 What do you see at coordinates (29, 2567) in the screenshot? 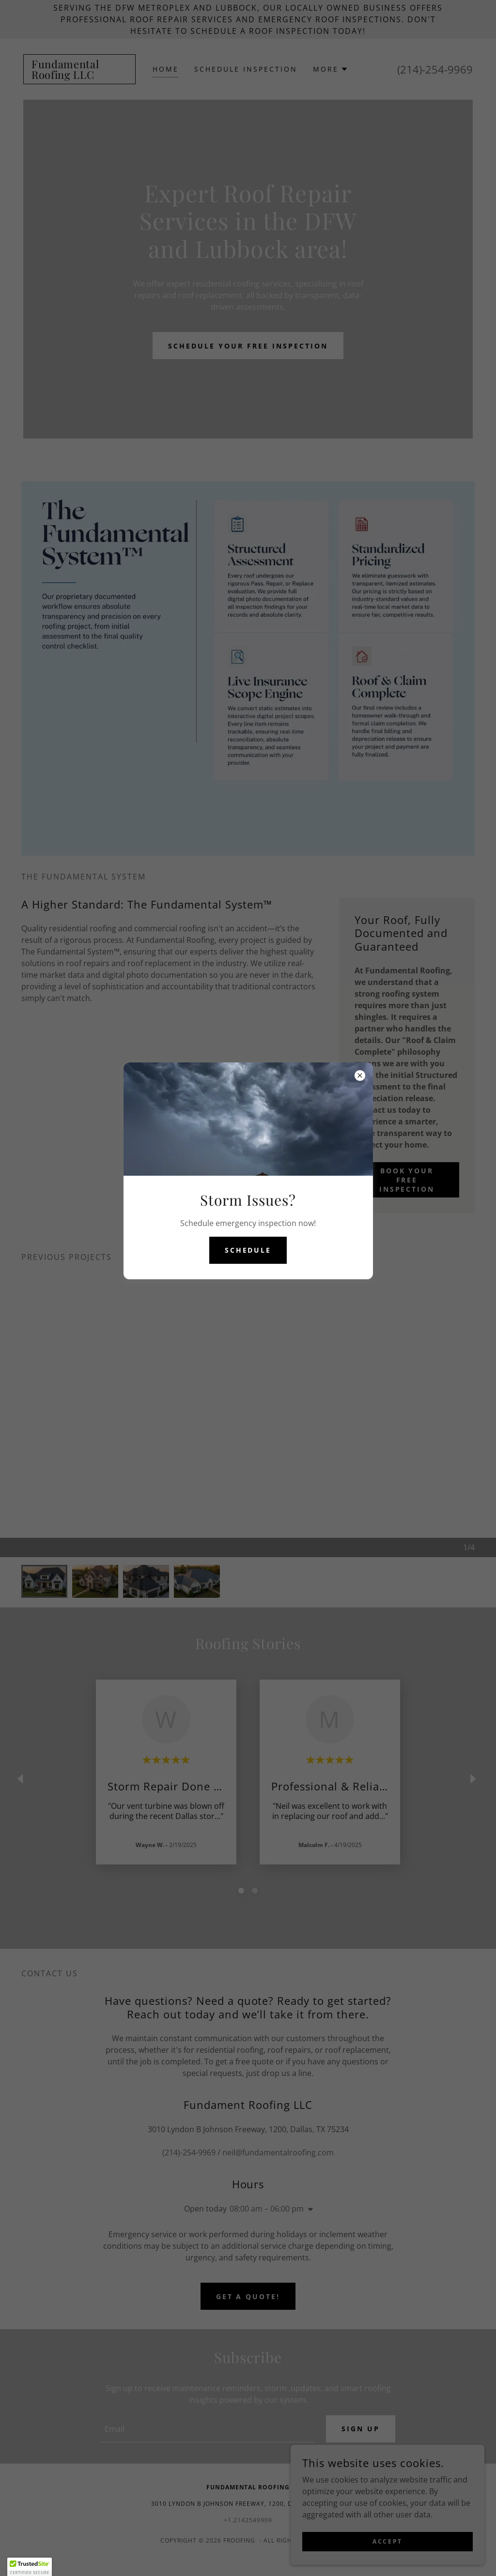
I see `[button]` at bounding box center [29, 2567].